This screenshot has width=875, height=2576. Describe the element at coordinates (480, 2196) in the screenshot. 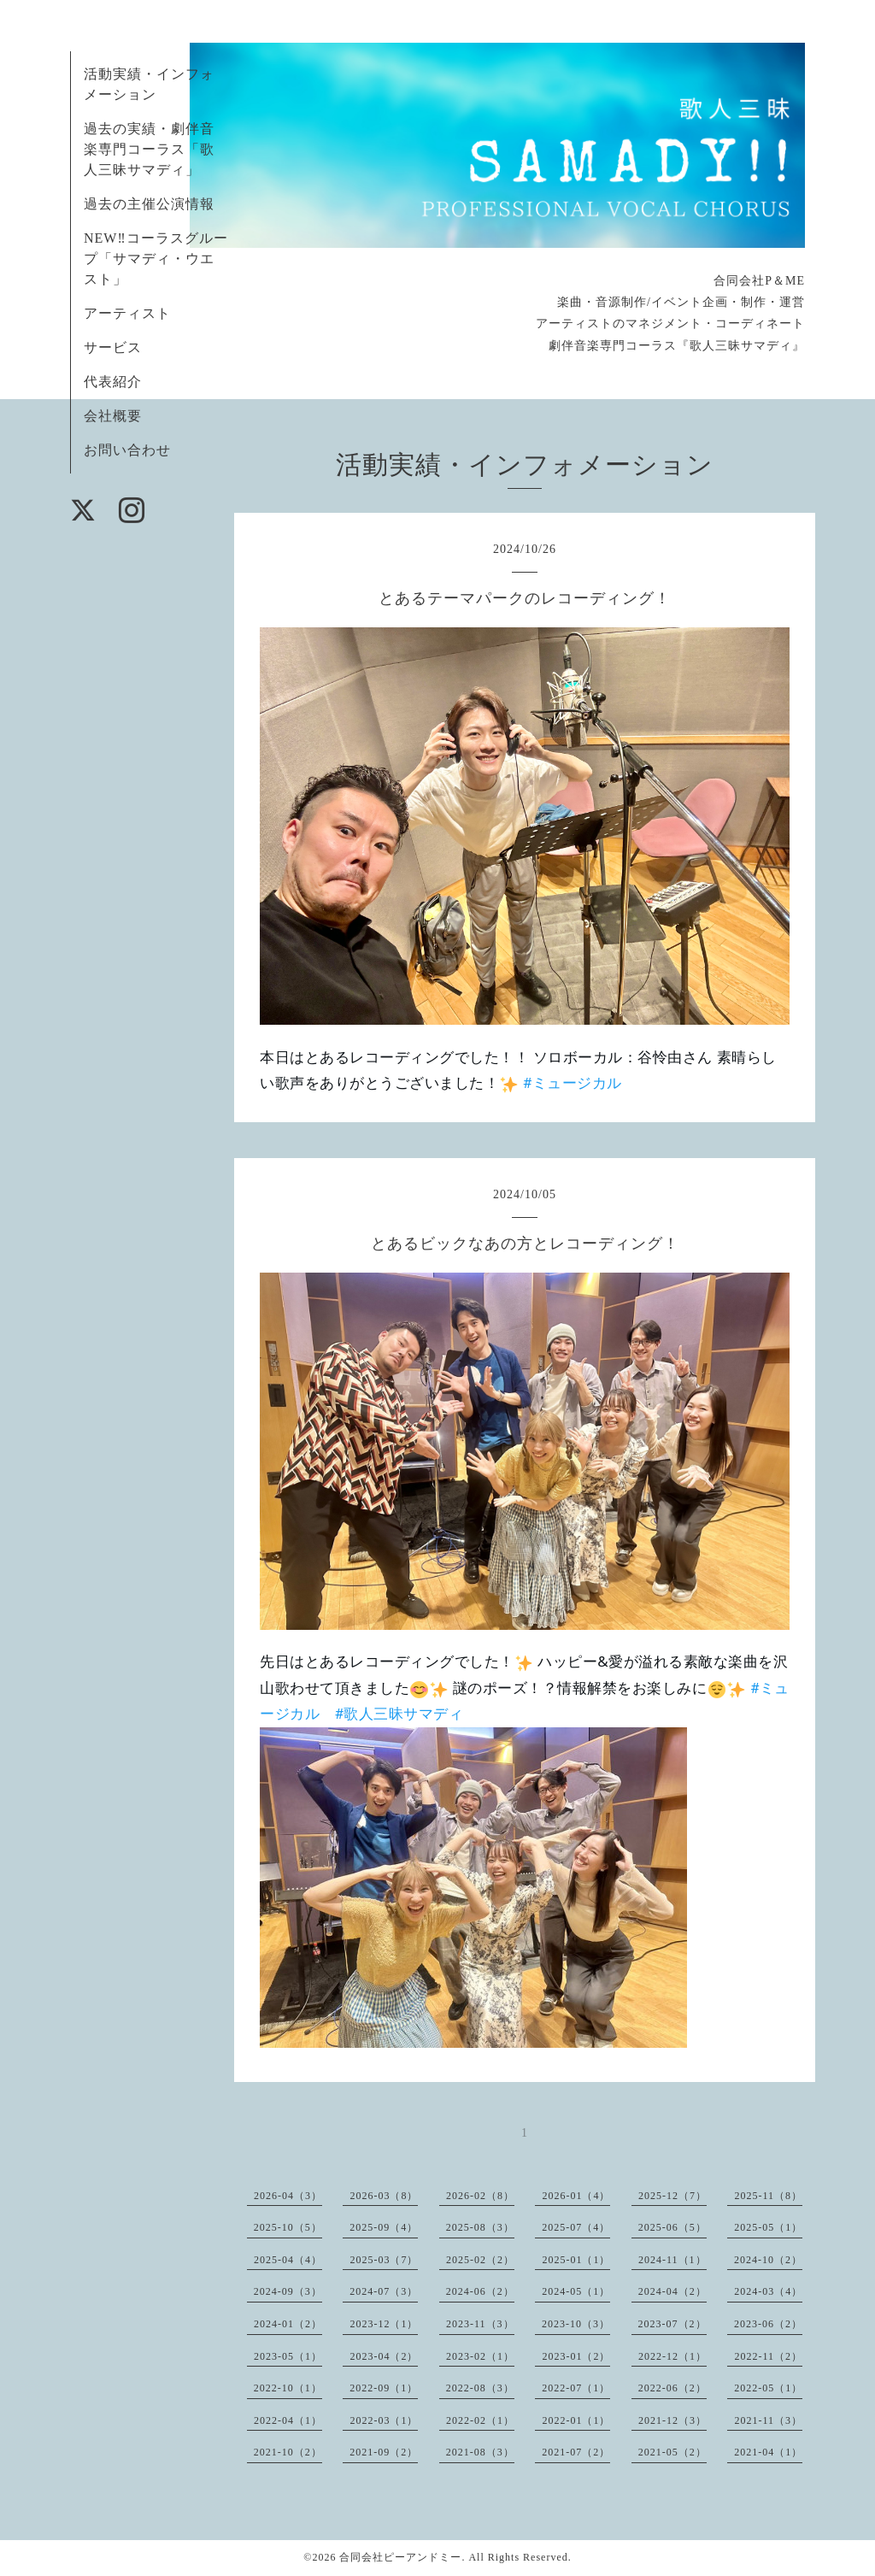

I see `2026-02（8）` at that location.